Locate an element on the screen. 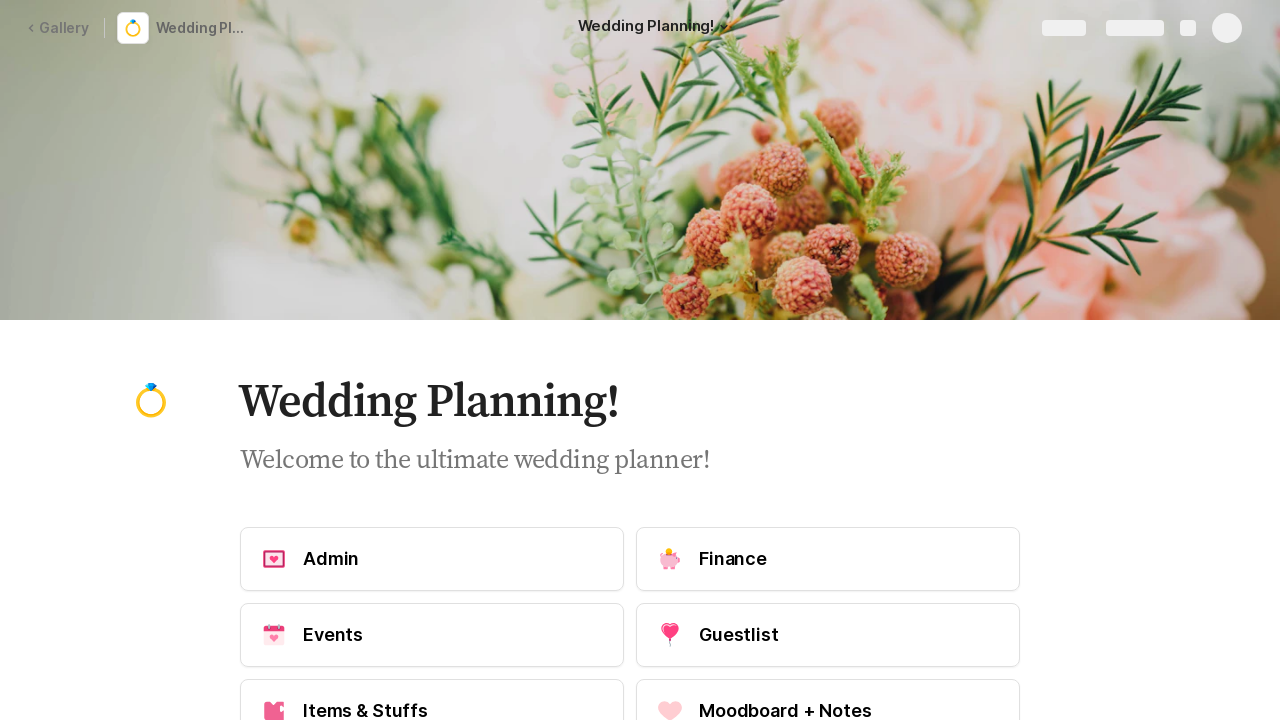 The width and height of the screenshot is (1280, 720). Gallery is located at coordinates (58, 27).